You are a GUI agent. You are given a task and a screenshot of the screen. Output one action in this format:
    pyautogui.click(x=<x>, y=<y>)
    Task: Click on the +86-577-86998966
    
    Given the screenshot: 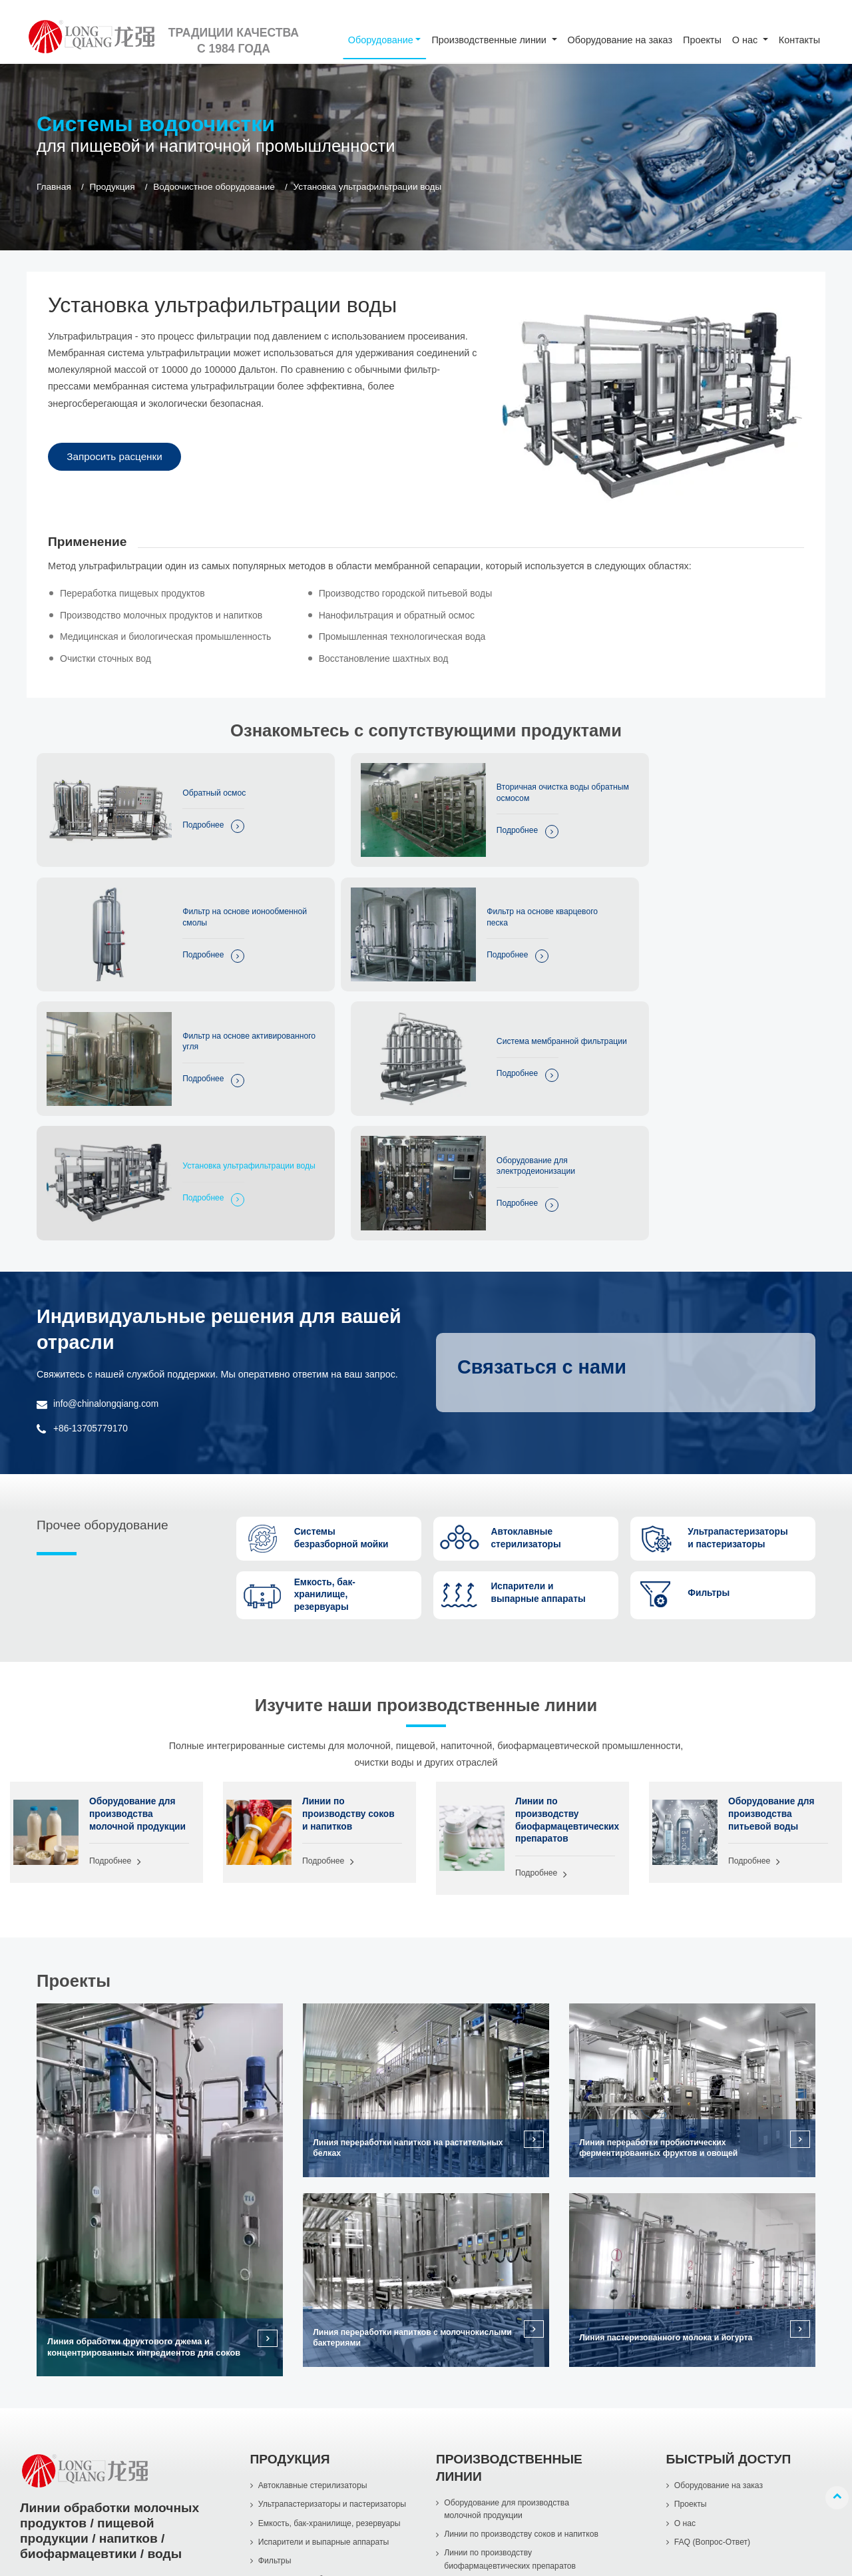 What is the action you would take?
    pyautogui.click(x=79, y=2469)
    